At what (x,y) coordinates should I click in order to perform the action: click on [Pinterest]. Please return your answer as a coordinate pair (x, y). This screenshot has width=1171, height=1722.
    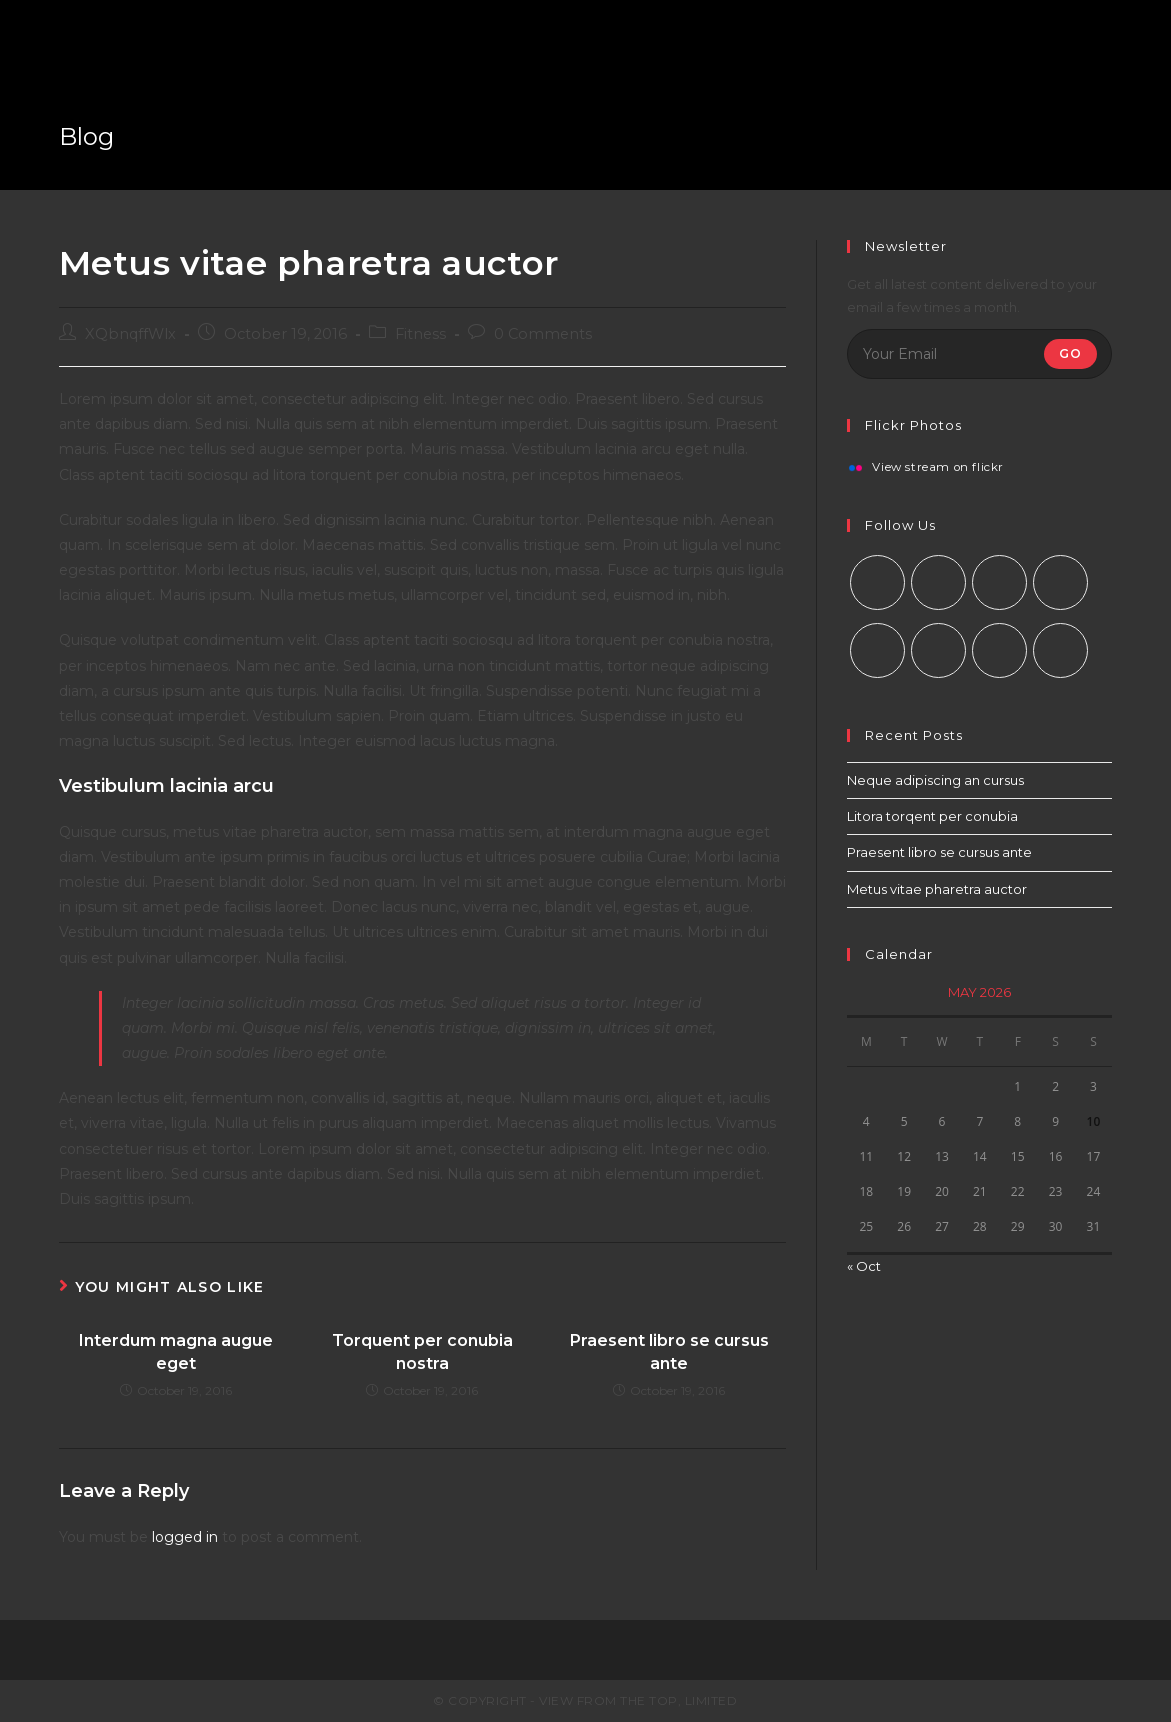
    Looking at the image, I should click on (877, 650).